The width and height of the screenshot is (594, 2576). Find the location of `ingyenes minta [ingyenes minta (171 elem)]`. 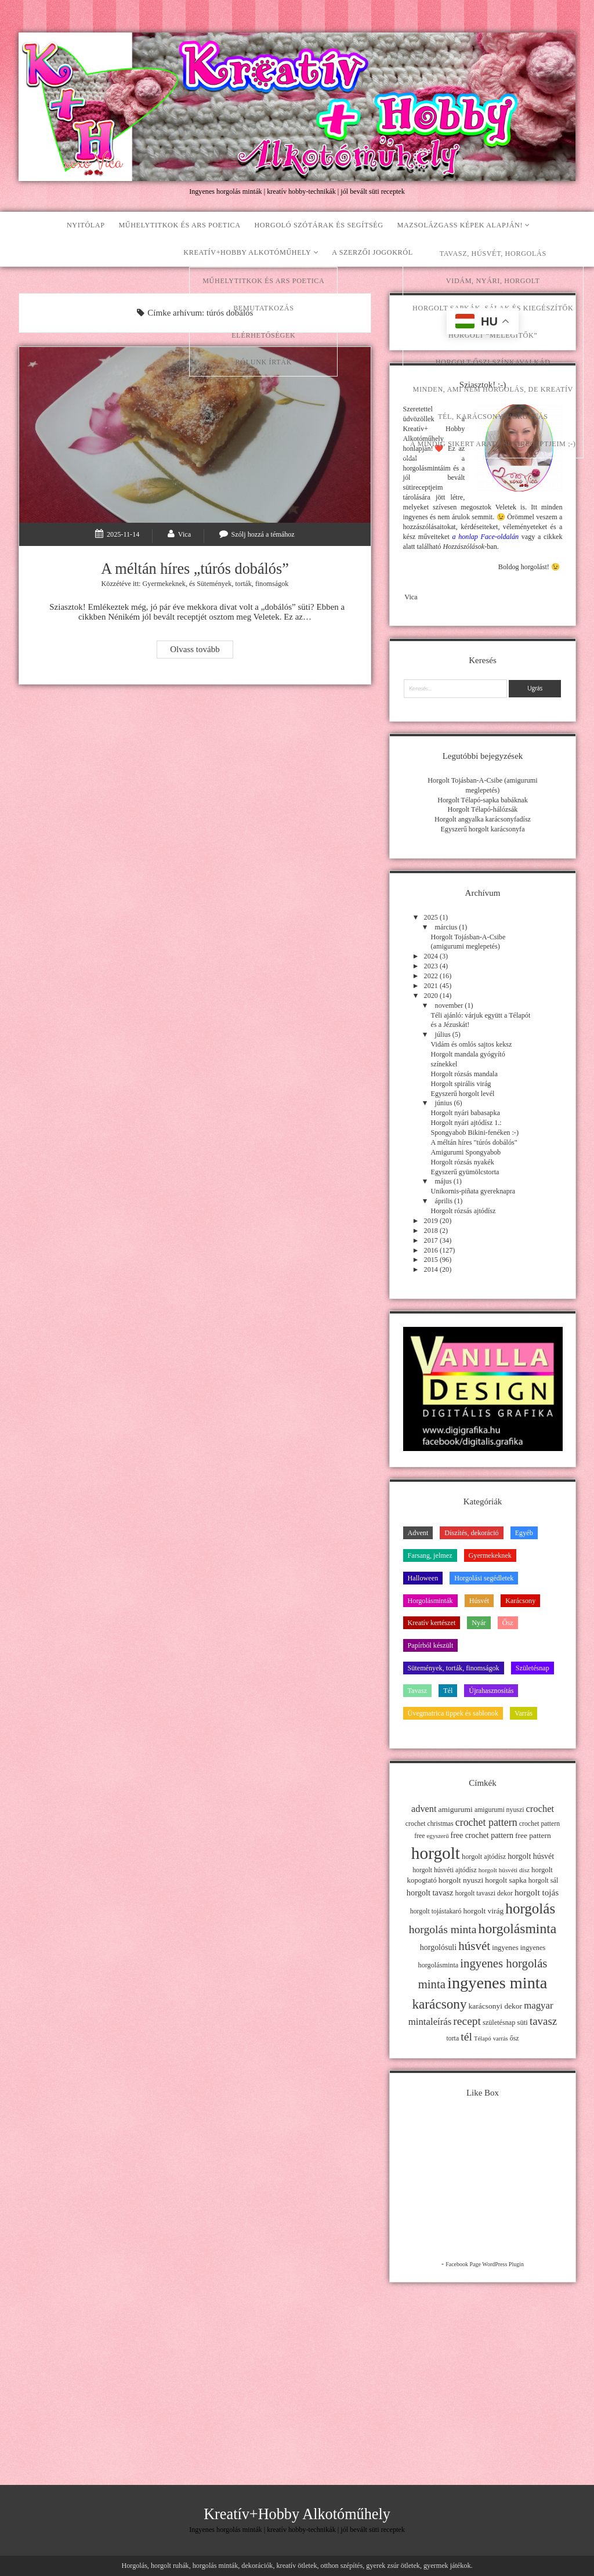

ingyenes minta [ingyenes minta (171 elem)] is located at coordinates (497, 1983).